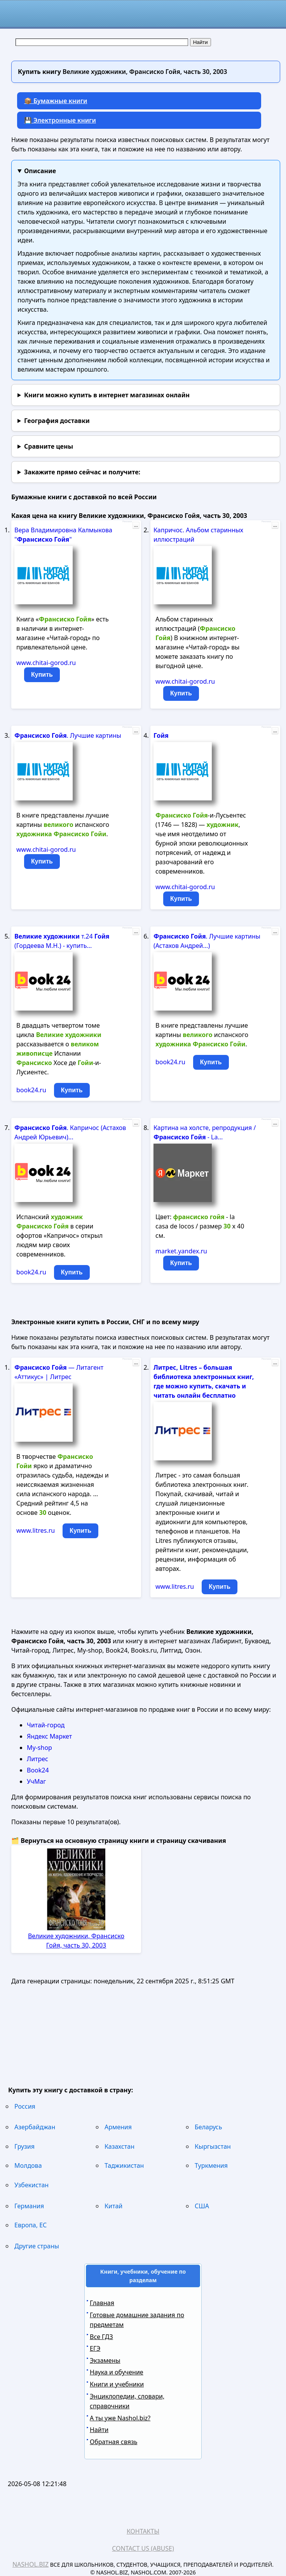 The width and height of the screenshot is (286, 2576). Describe the element at coordinates (118, 2127) in the screenshot. I see `Армения` at that location.